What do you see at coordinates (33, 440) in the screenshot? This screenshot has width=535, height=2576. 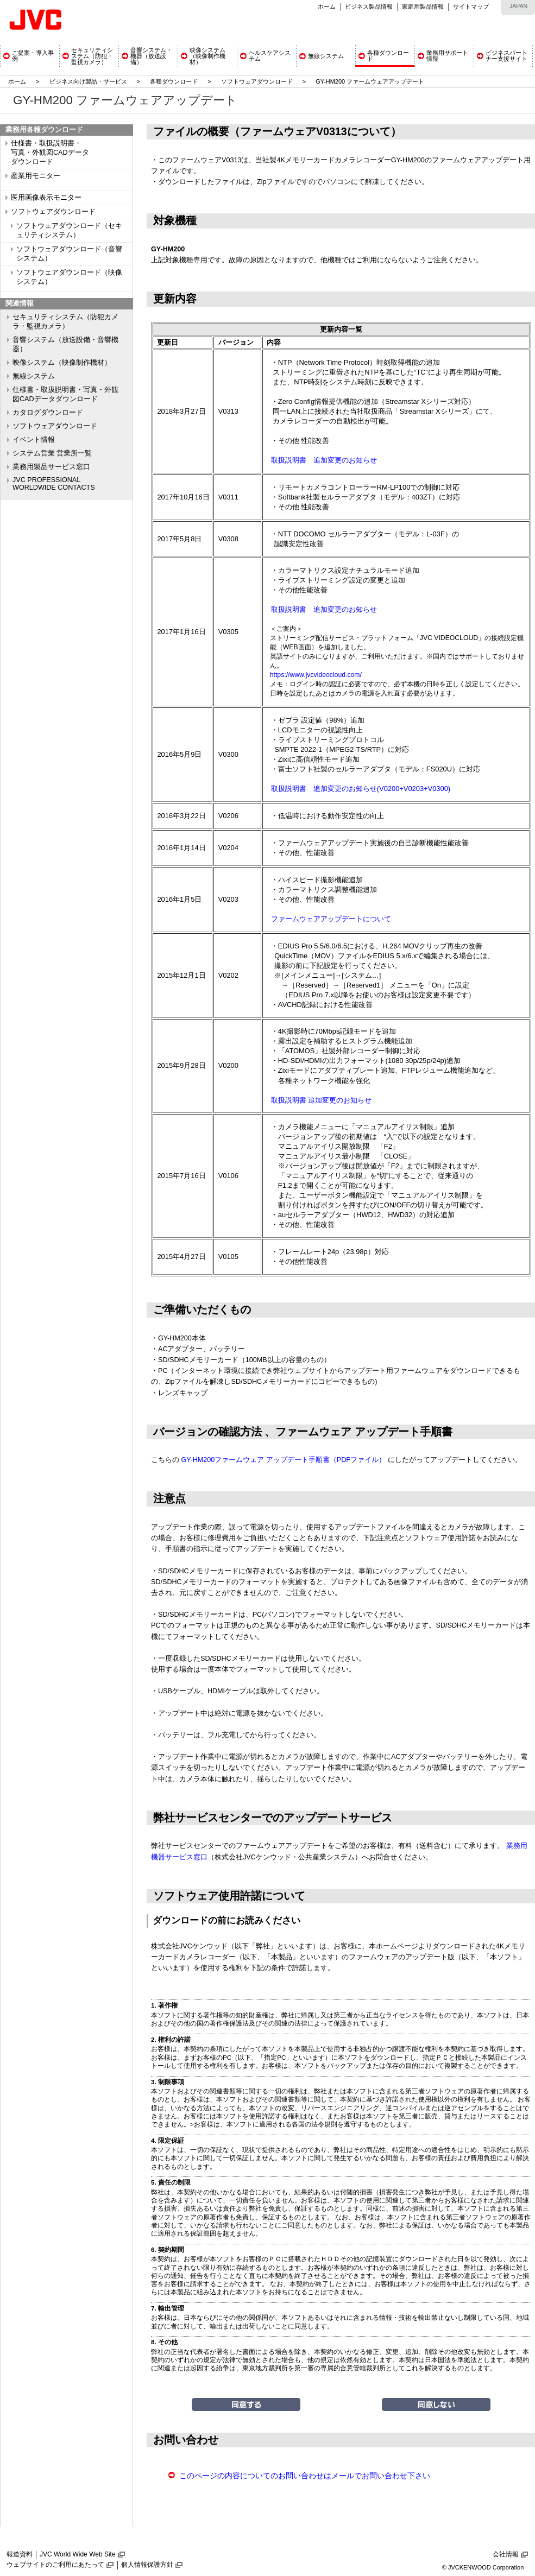 I see `イベント情報` at bounding box center [33, 440].